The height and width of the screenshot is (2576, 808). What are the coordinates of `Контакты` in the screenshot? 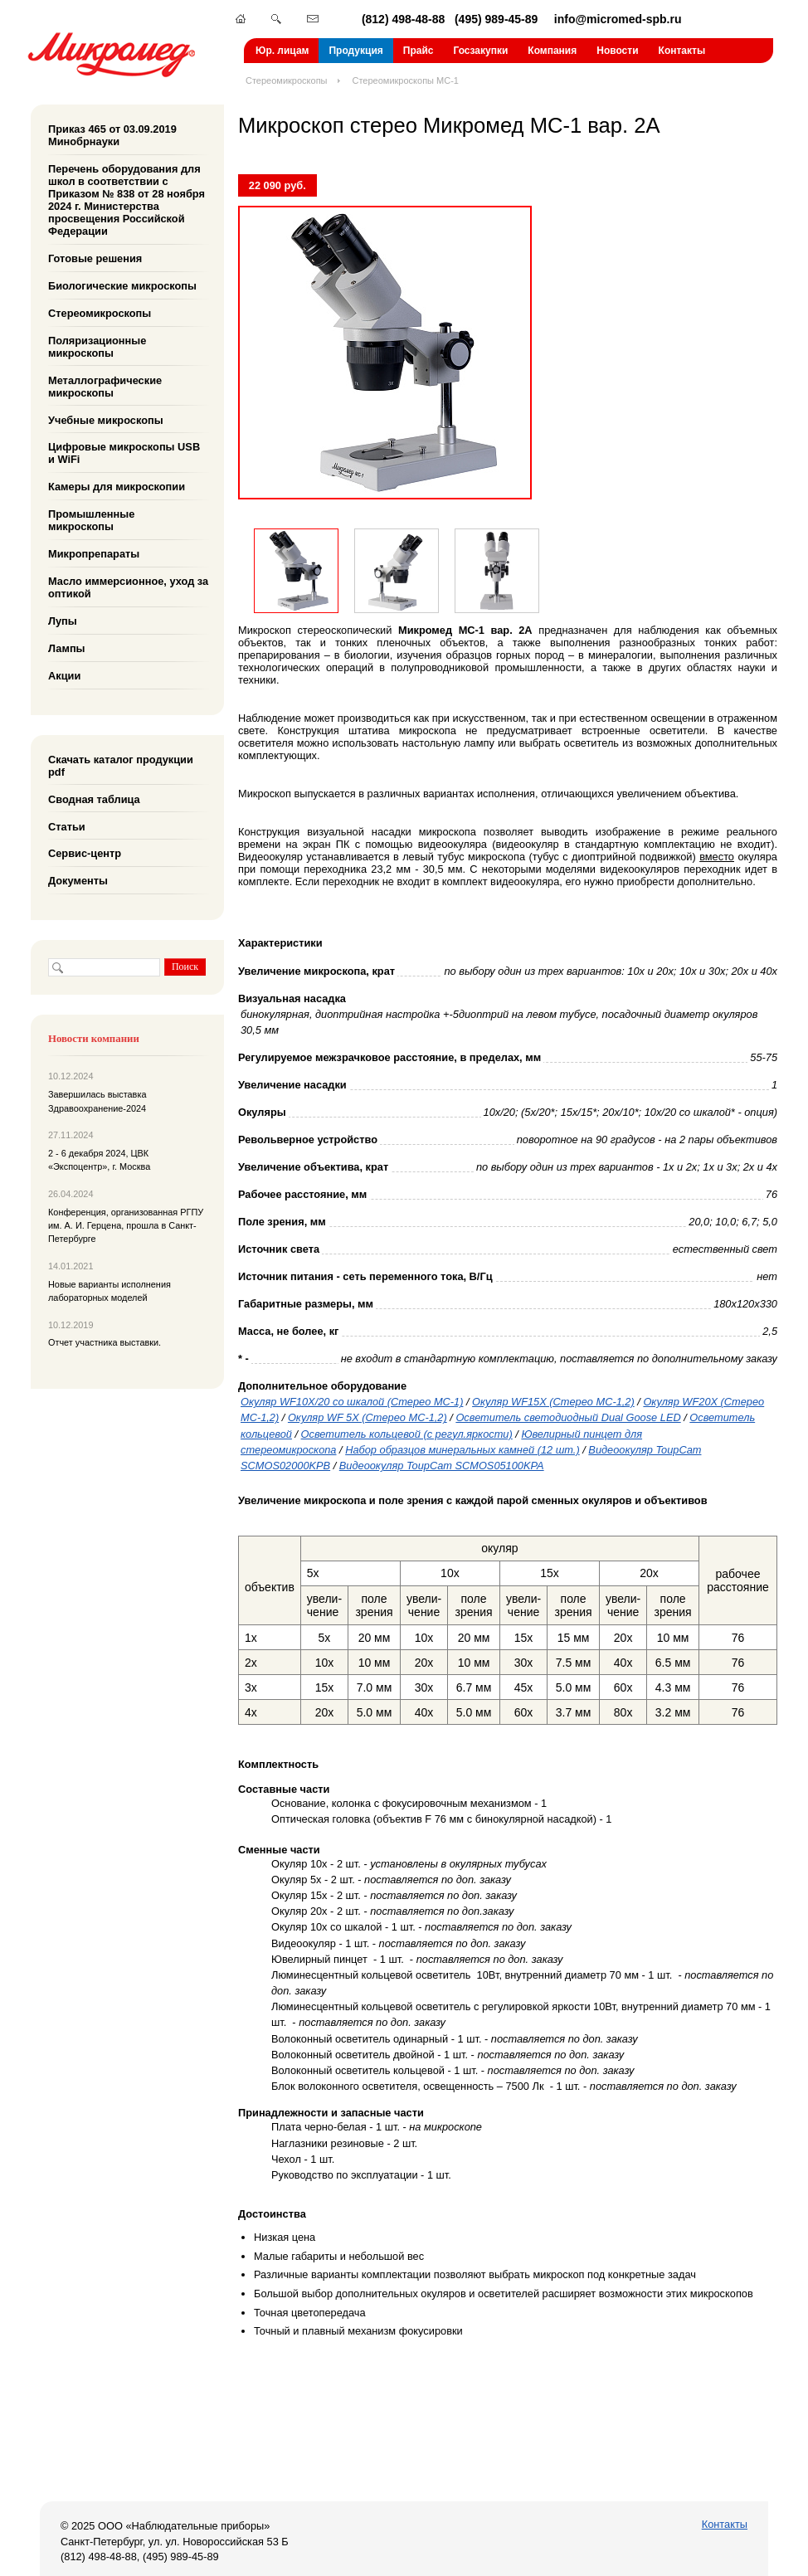 It's located at (682, 50).